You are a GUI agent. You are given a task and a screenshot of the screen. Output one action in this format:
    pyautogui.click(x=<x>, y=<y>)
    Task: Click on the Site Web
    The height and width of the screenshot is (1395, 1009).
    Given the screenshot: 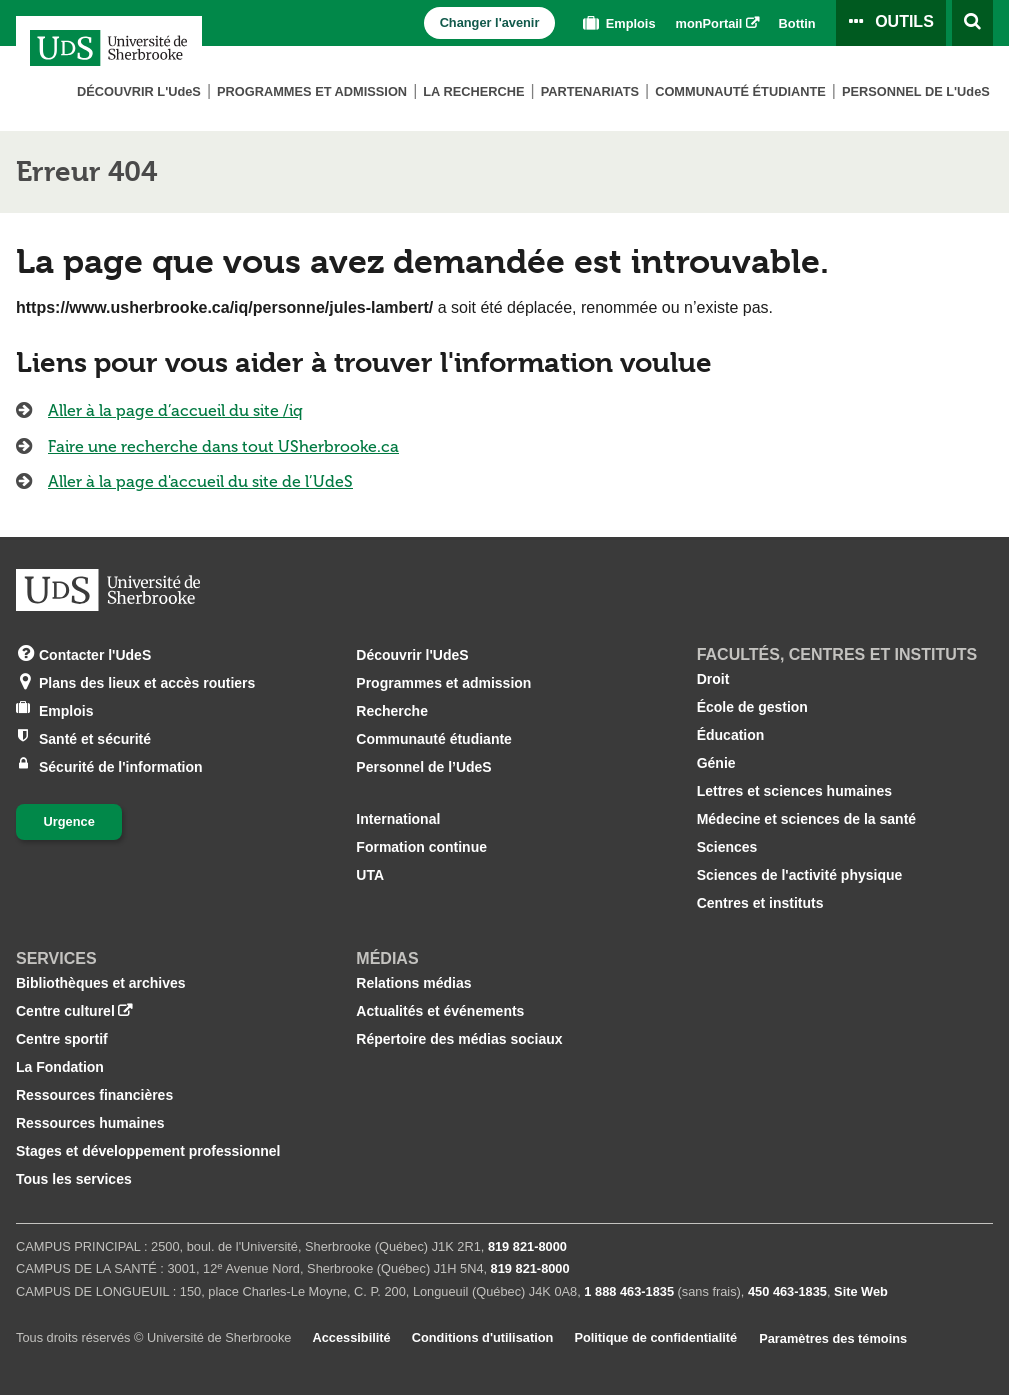 What is the action you would take?
    pyautogui.click(x=861, y=1291)
    